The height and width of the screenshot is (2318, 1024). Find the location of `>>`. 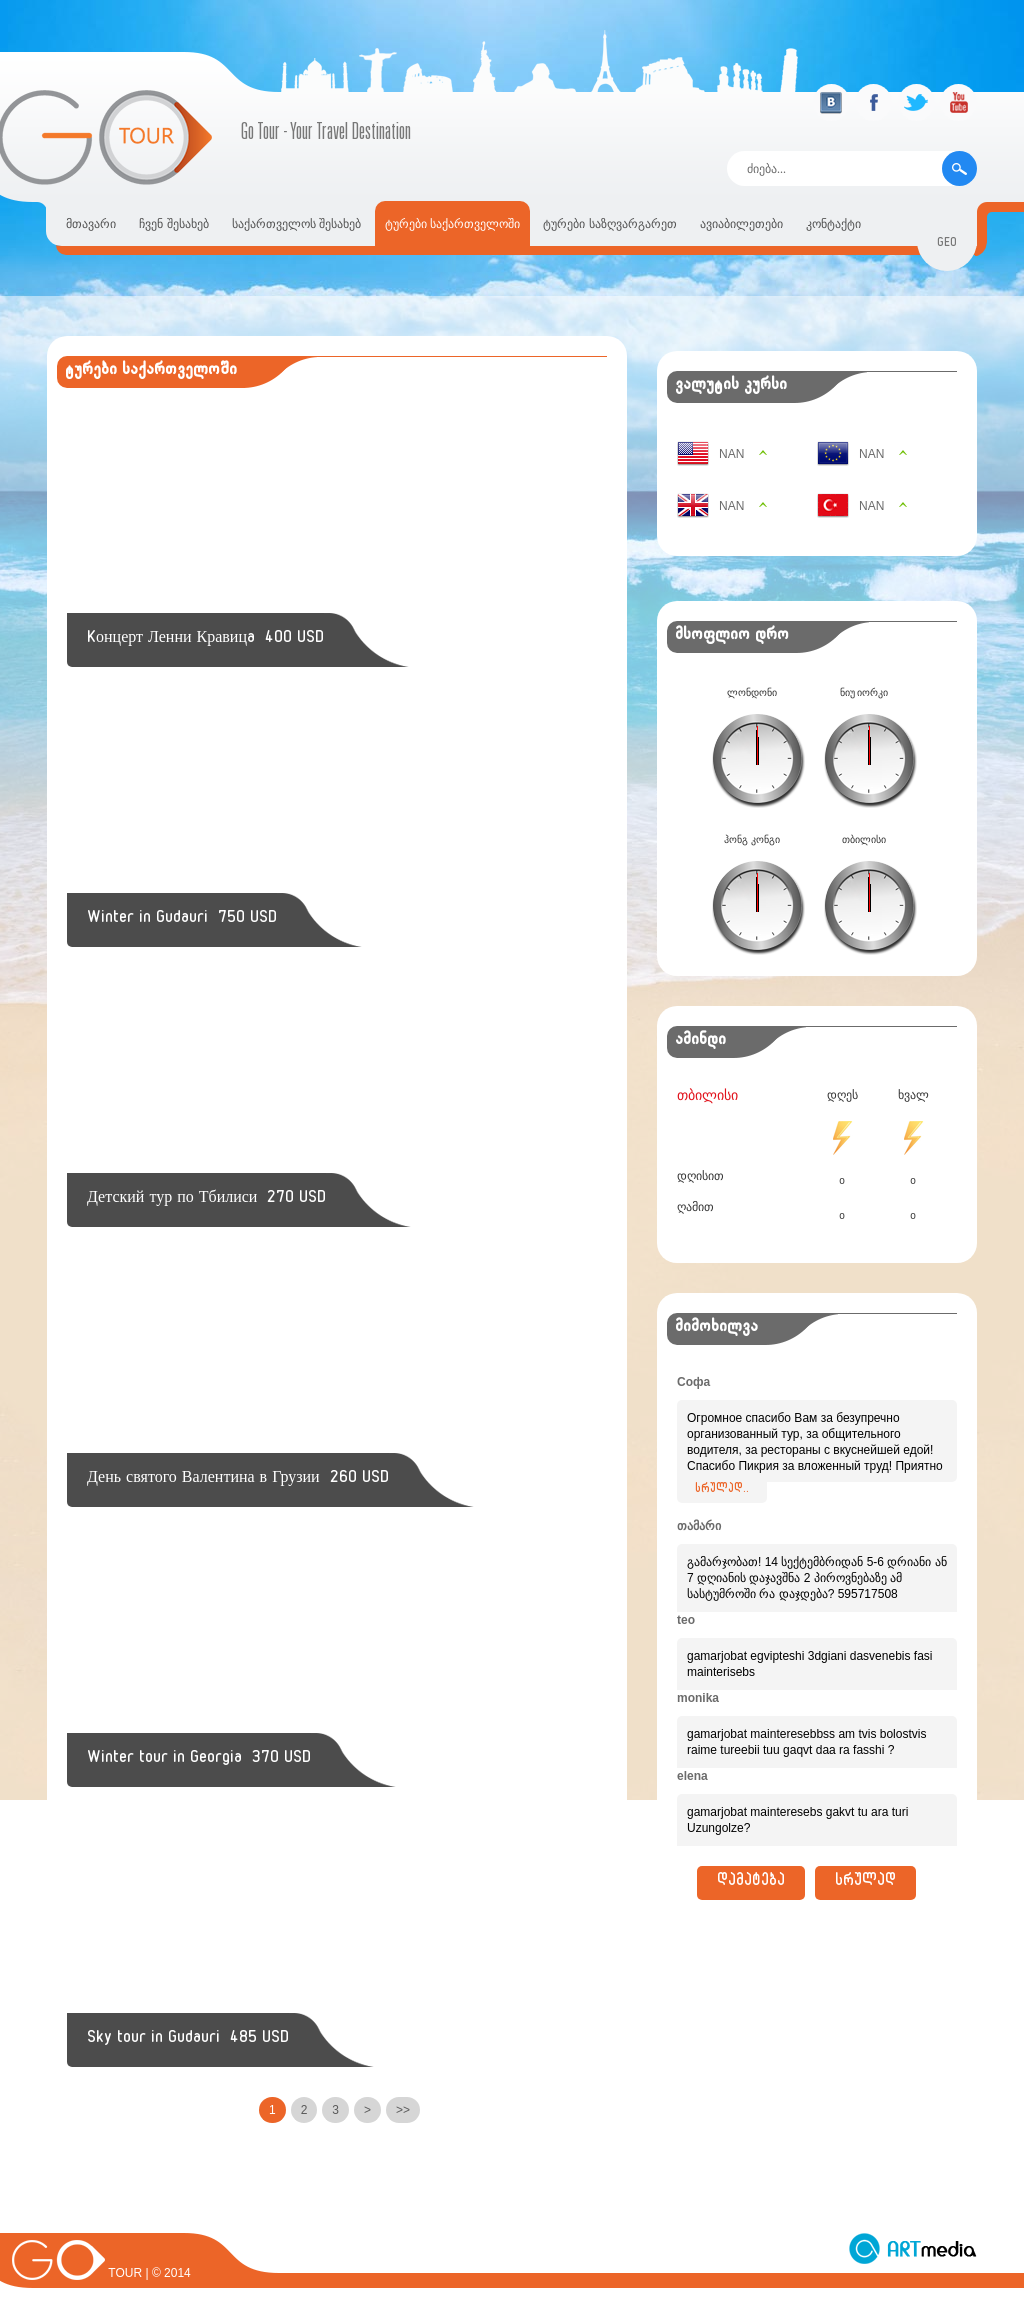

>> is located at coordinates (403, 2110).